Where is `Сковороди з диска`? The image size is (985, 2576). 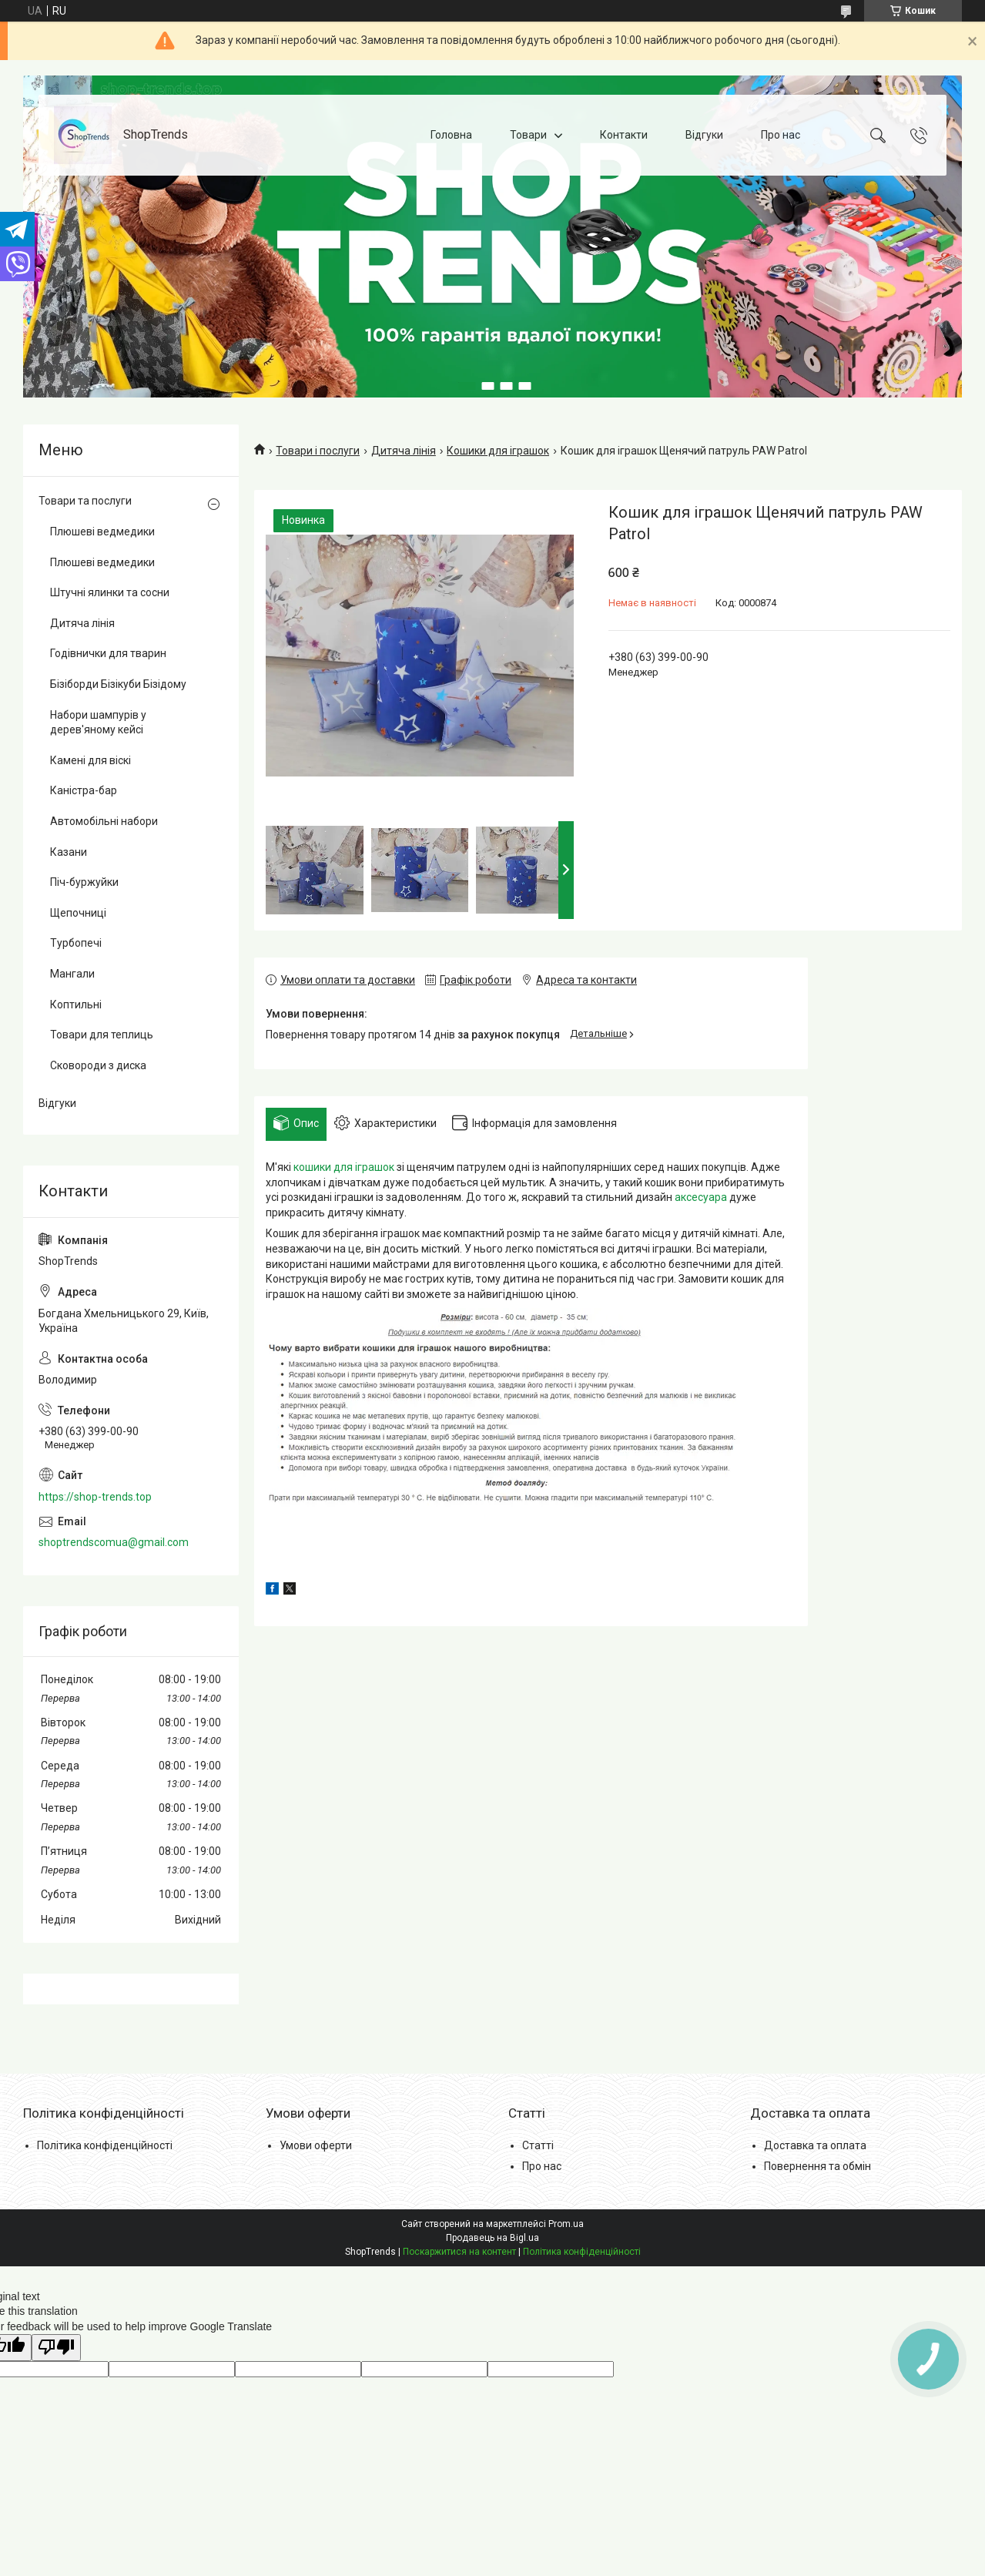
Сковороди з диска is located at coordinates (98, 1065).